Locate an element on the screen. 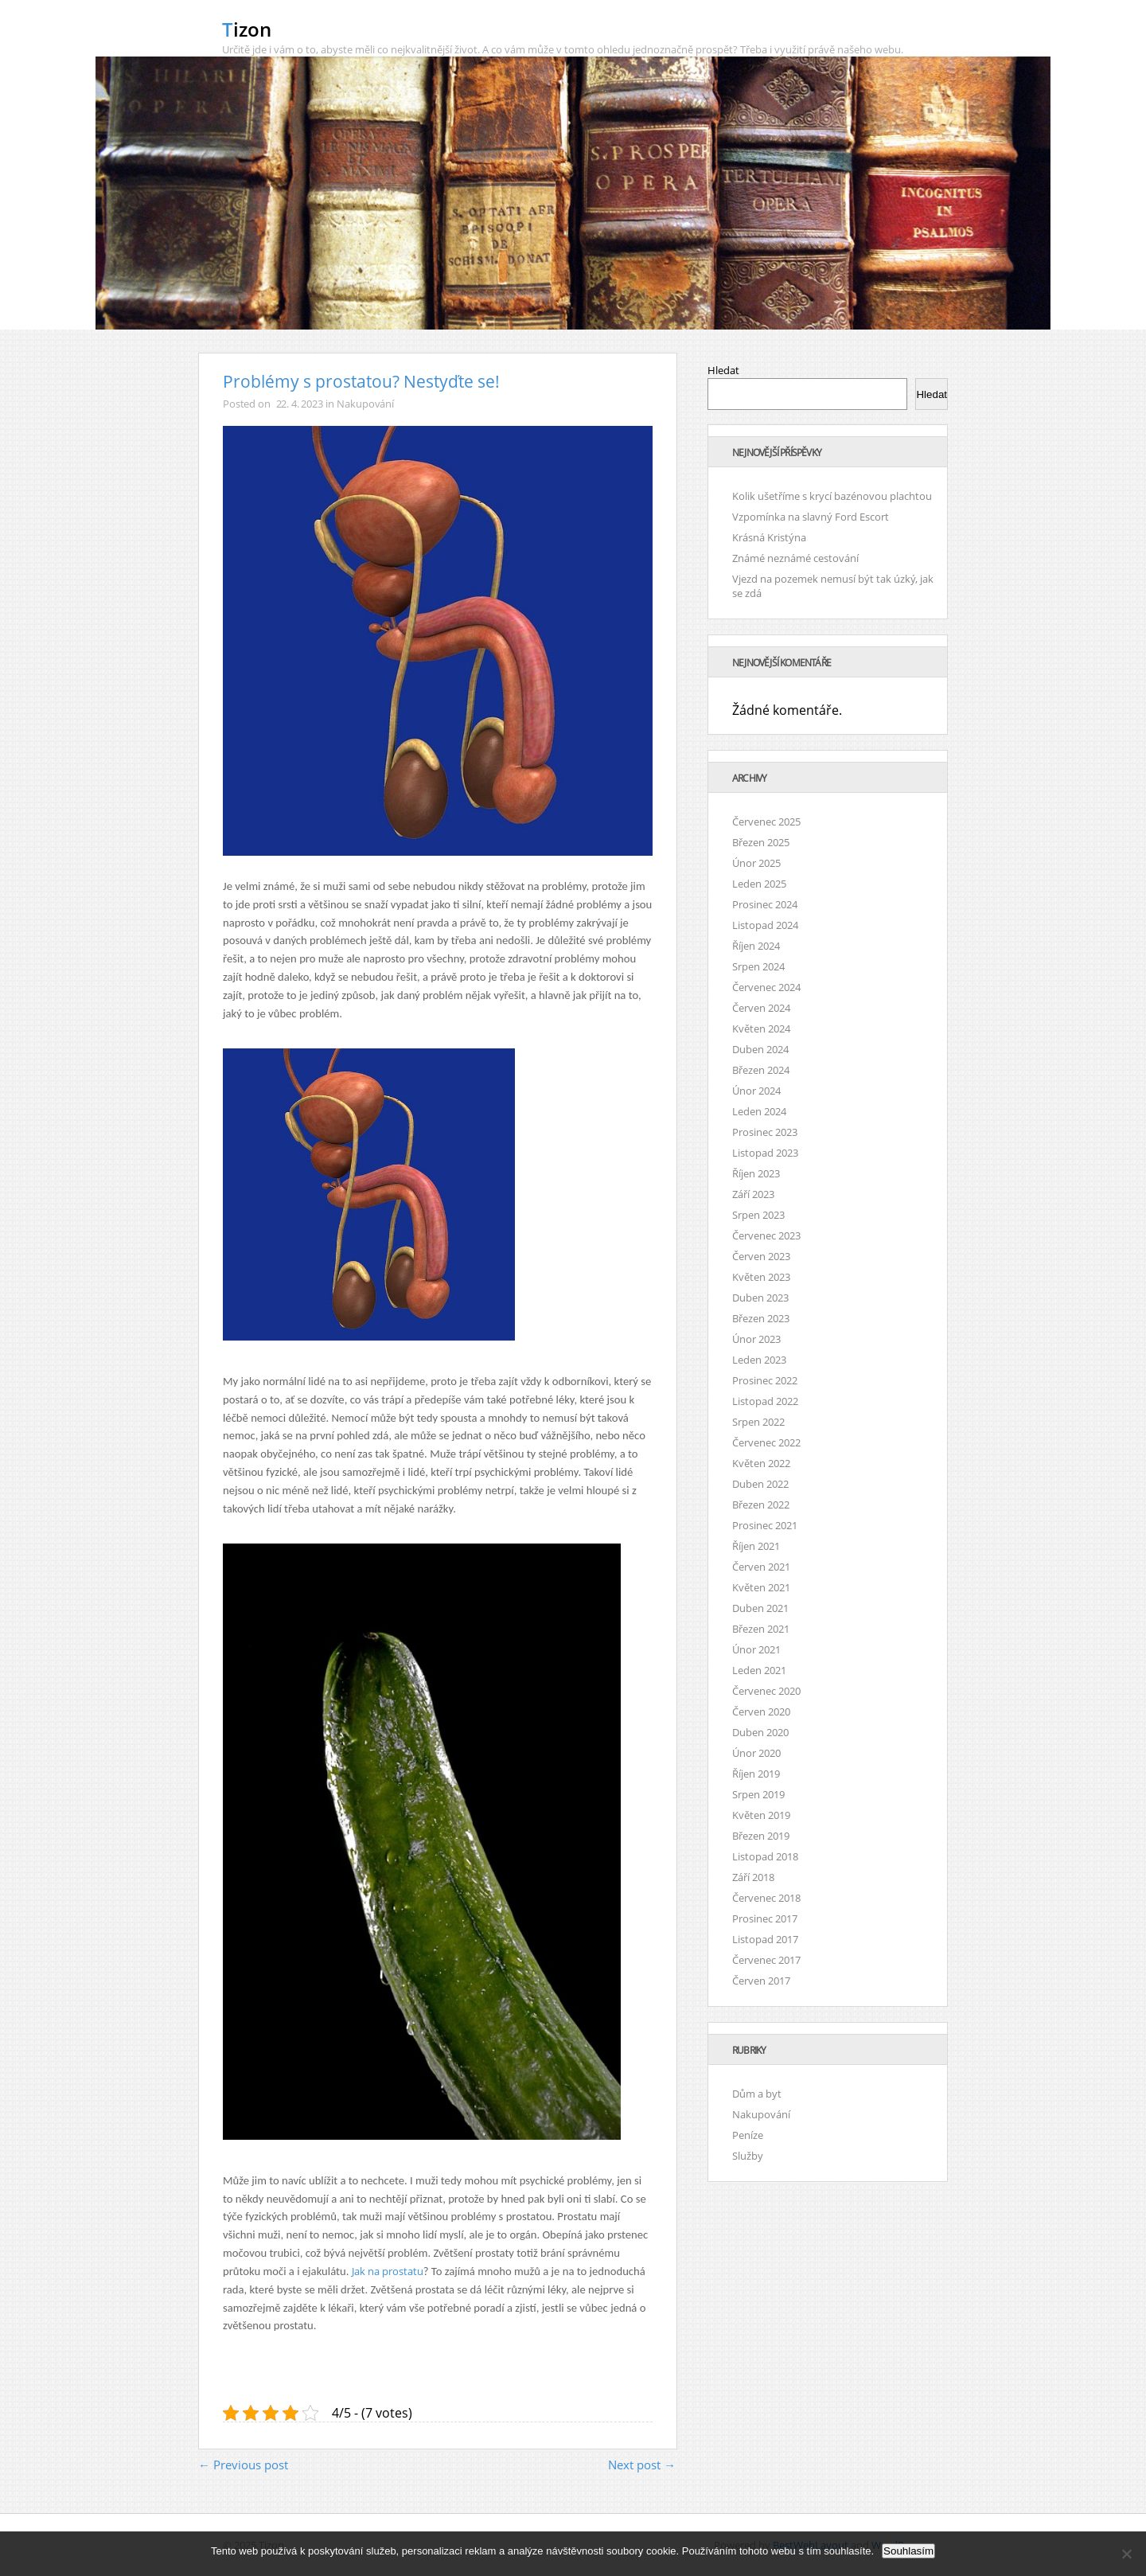 This screenshot has height=2576, width=1146. Březen 2024 is located at coordinates (760, 1070).